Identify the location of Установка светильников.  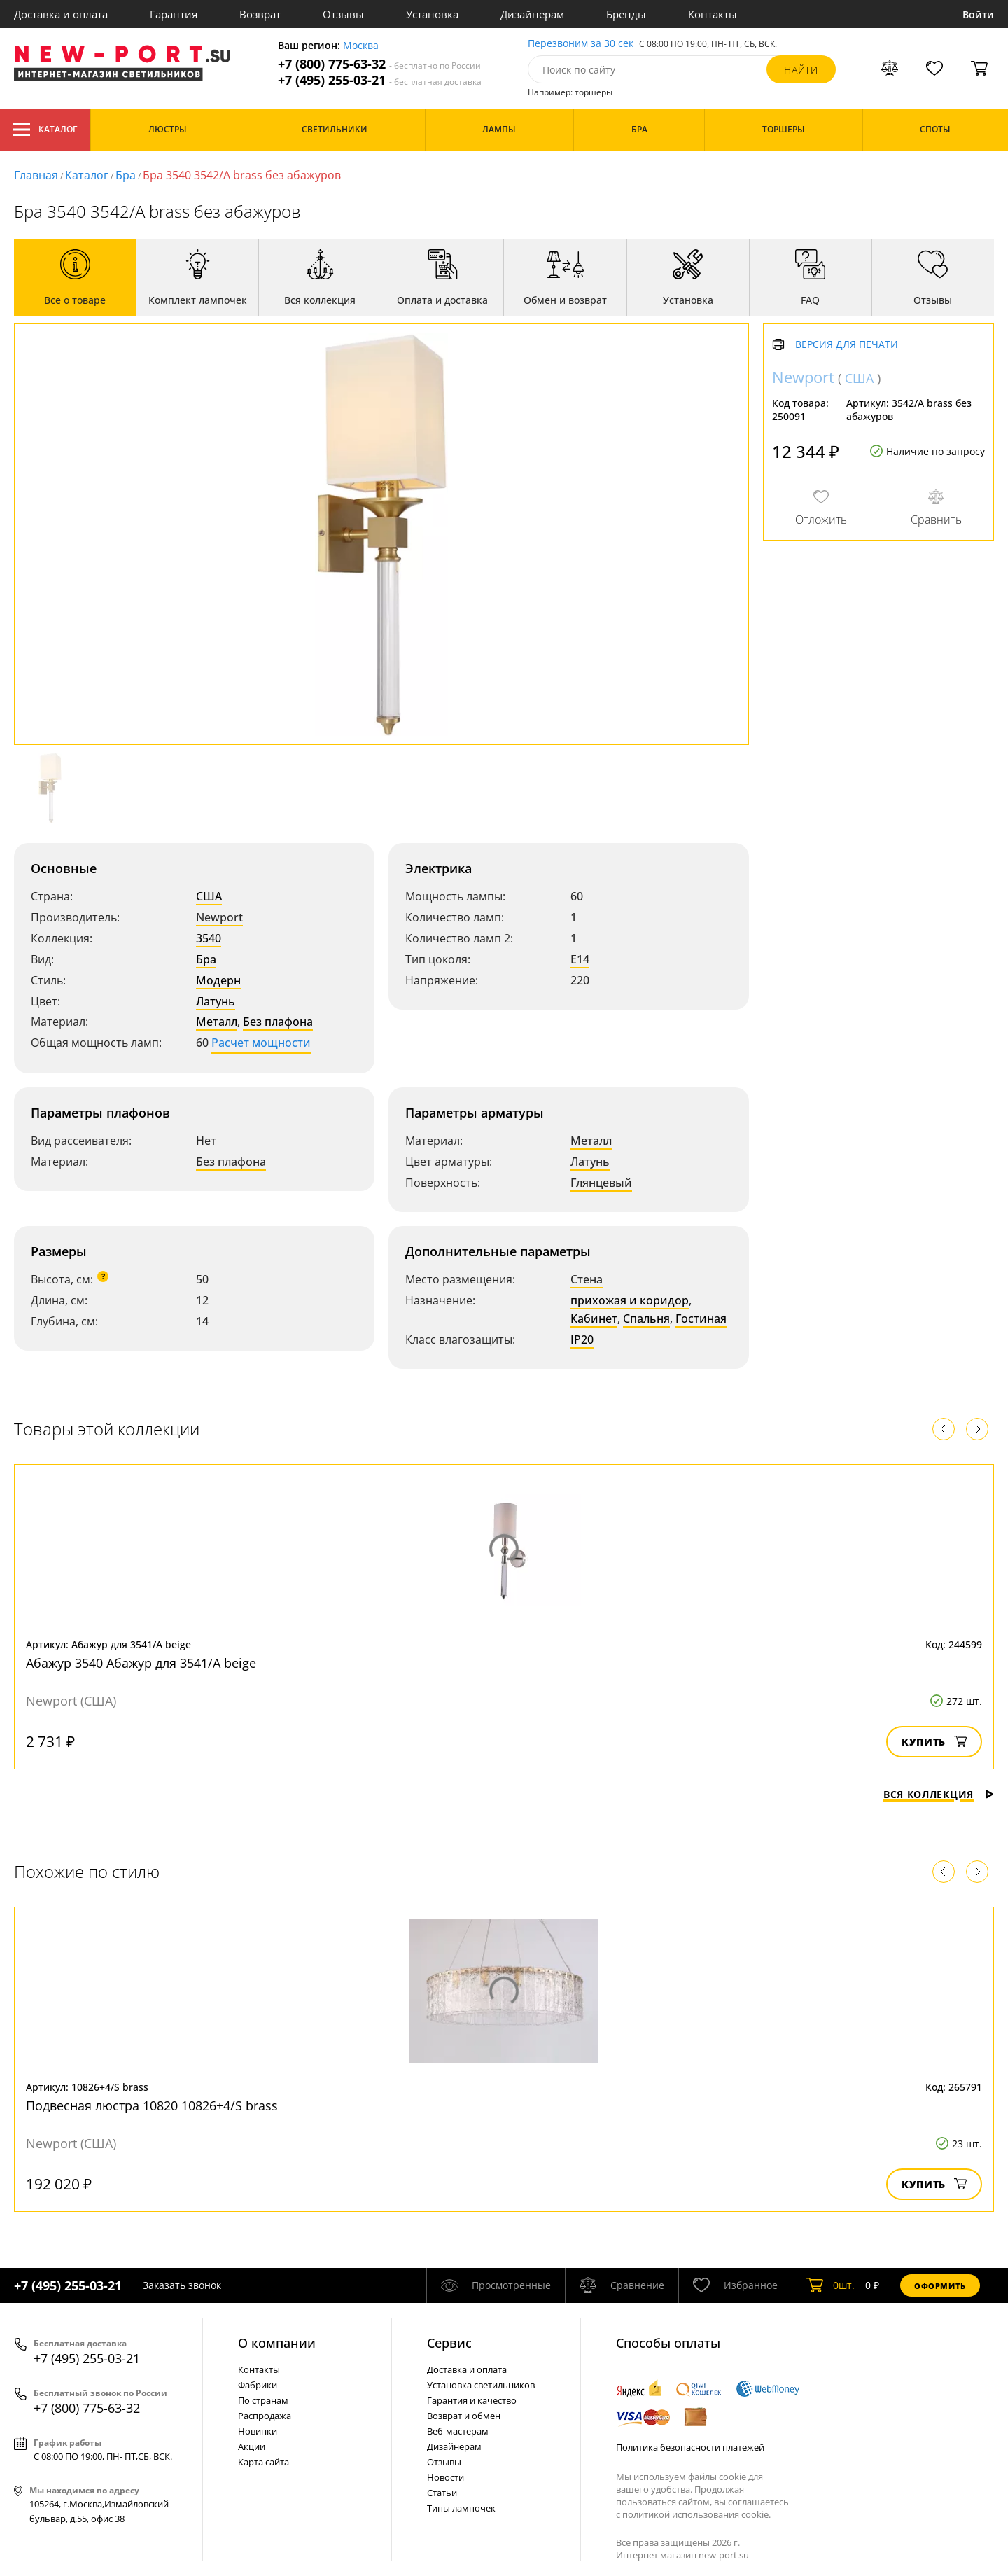
(481, 2385).